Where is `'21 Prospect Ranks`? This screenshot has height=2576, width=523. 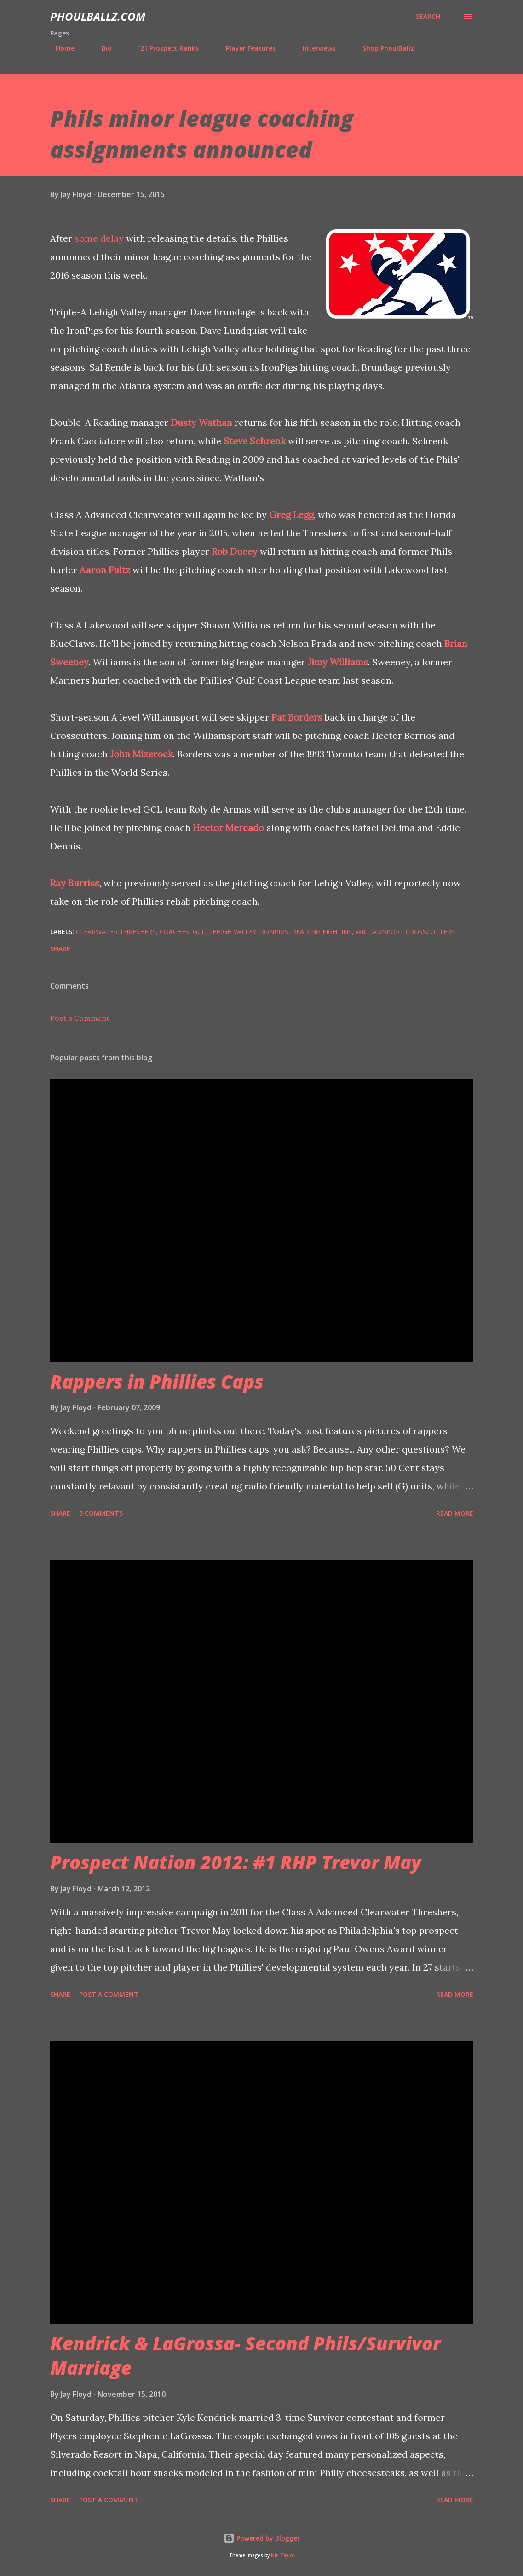 '21 Prospect Ranks is located at coordinates (163, 48).